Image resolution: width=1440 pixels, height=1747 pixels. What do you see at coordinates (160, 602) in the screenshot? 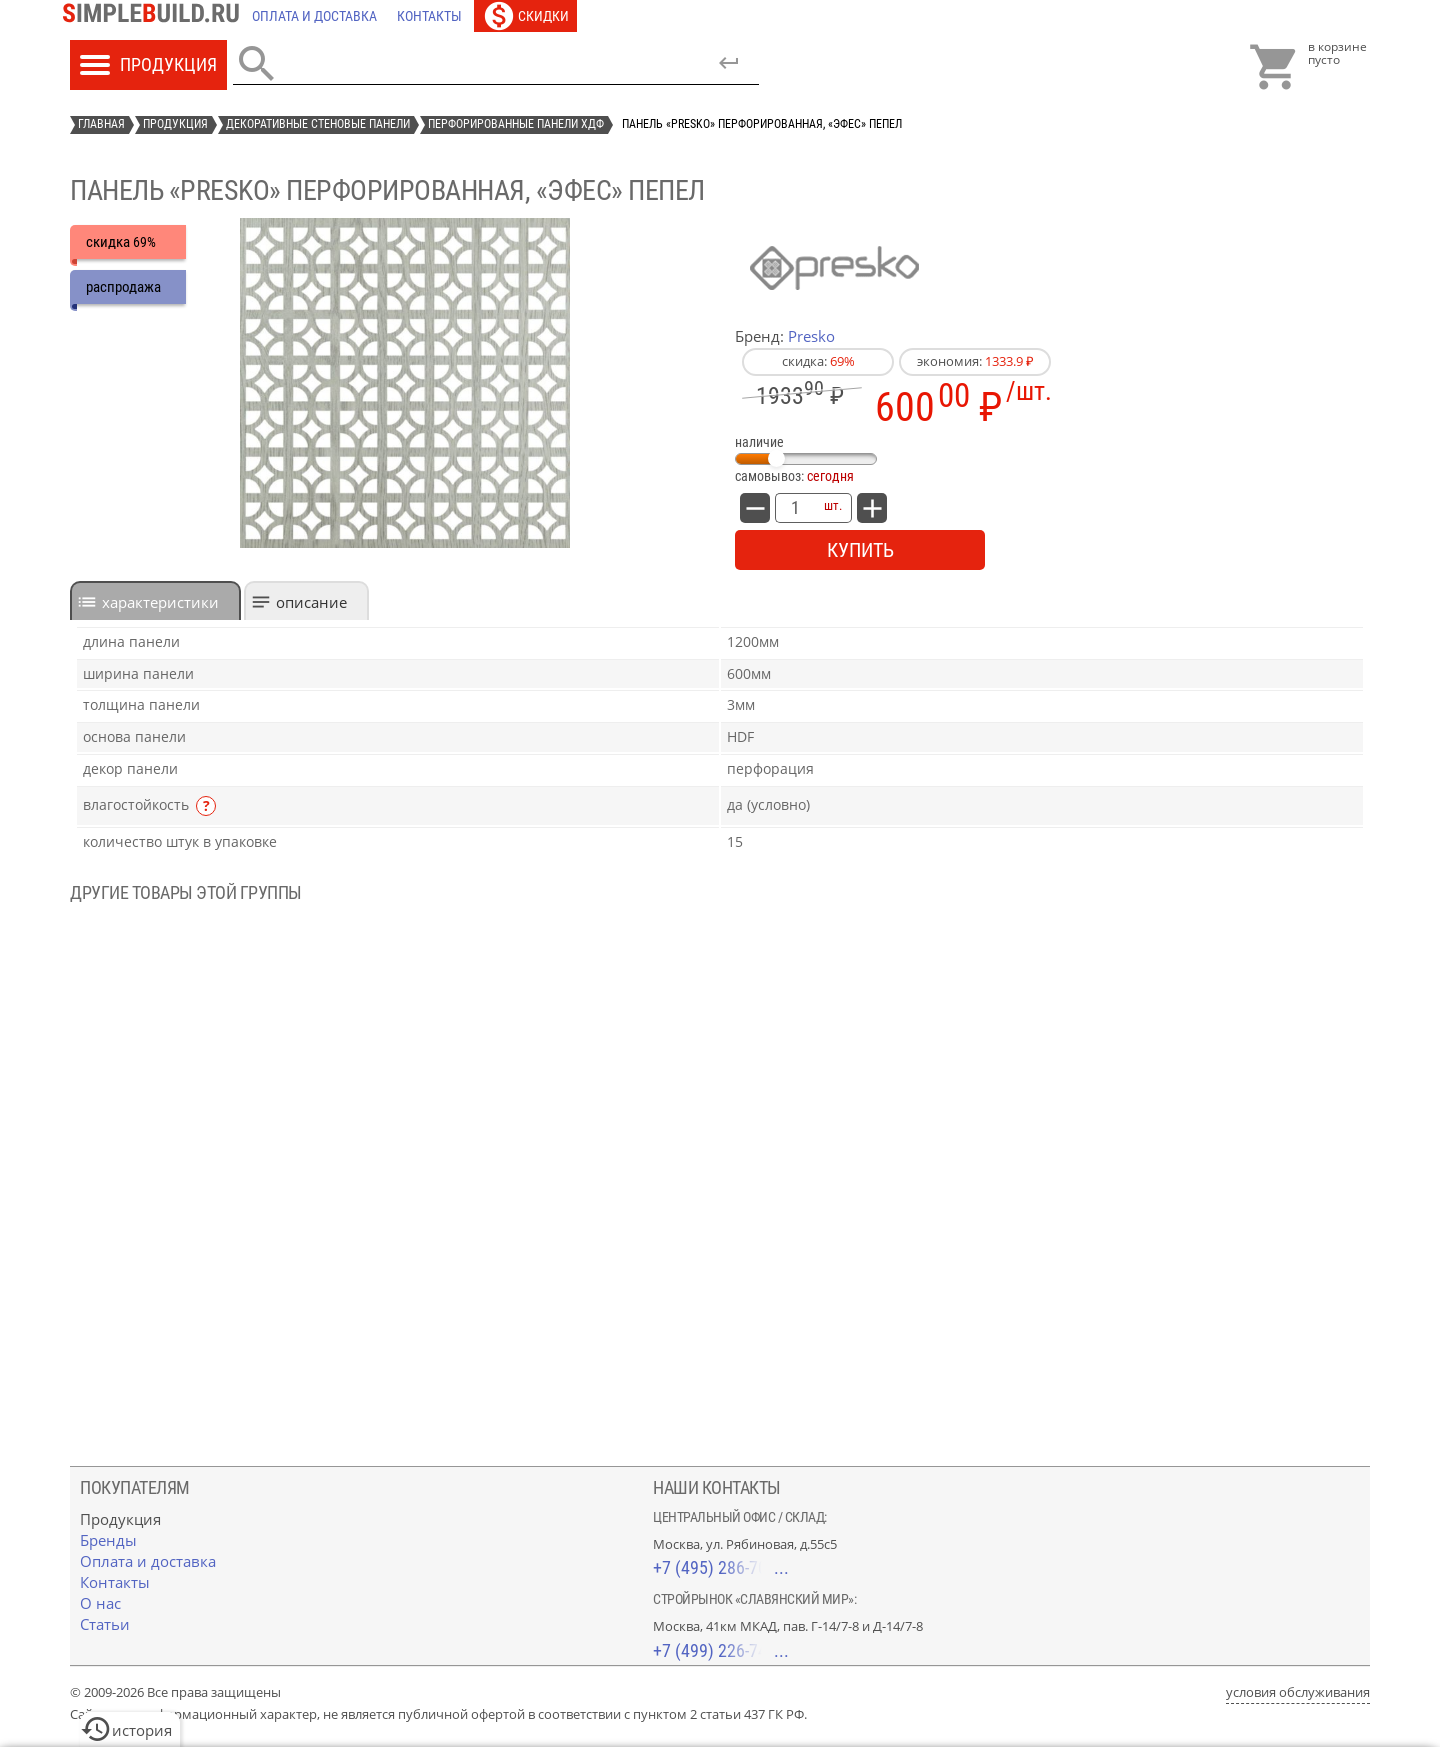
I see `характеристики` at bounding box center [160, 602].